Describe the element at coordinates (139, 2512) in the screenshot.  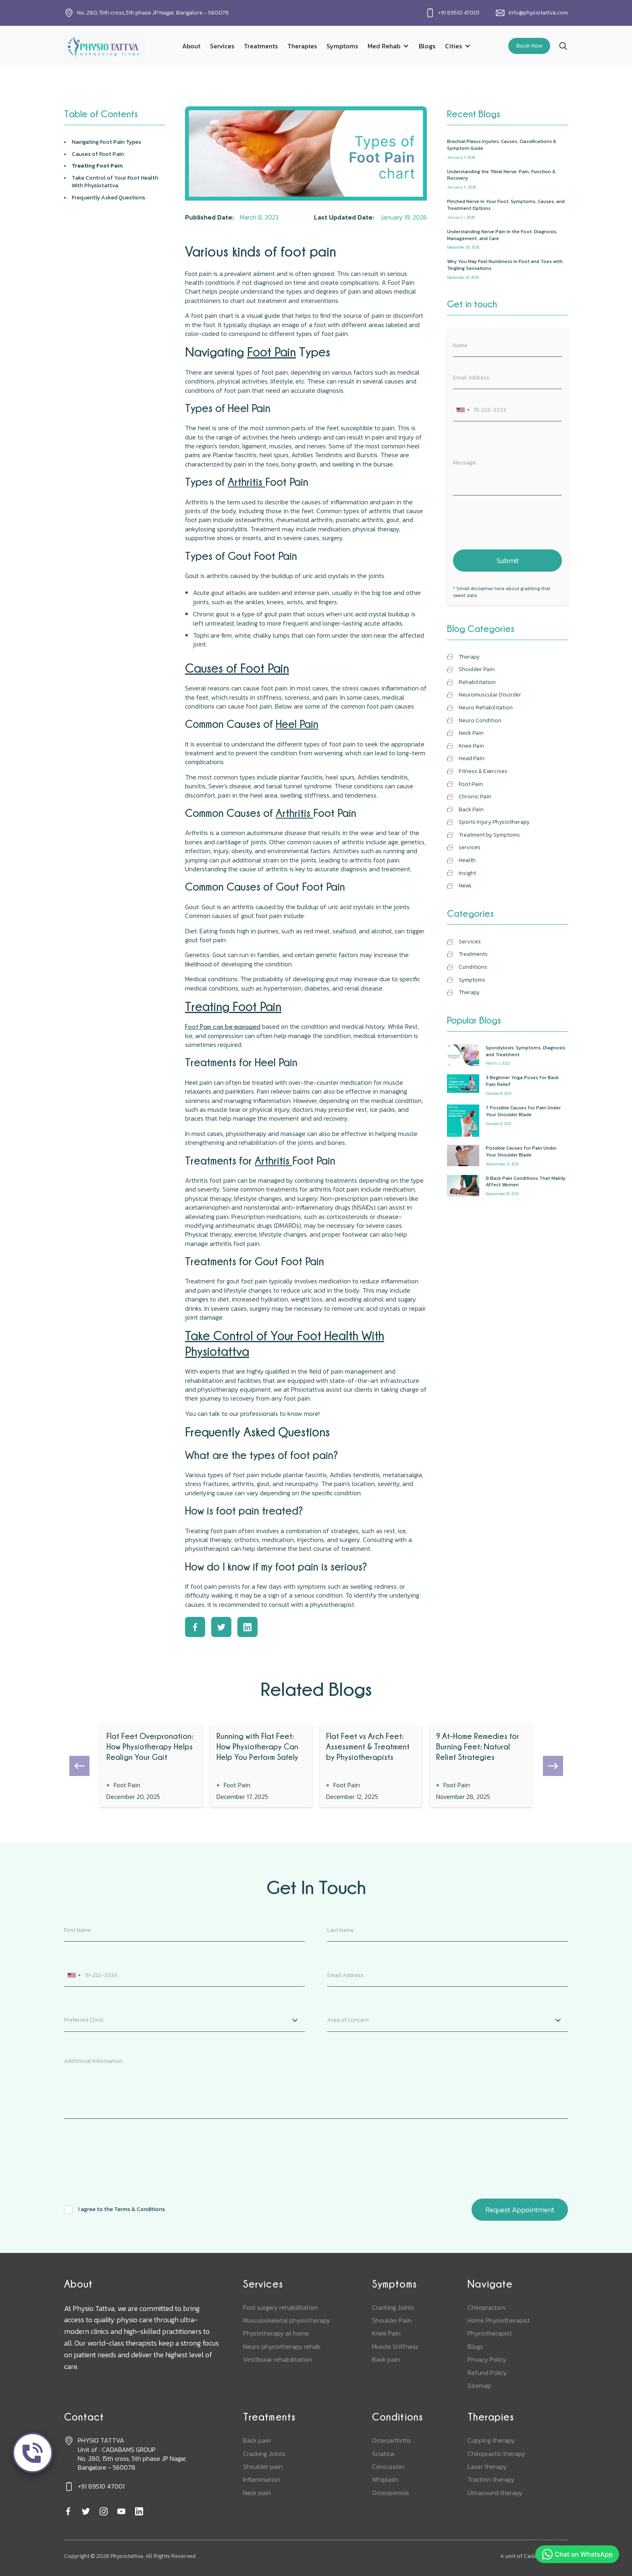
I see `[linkedin]` at that location.